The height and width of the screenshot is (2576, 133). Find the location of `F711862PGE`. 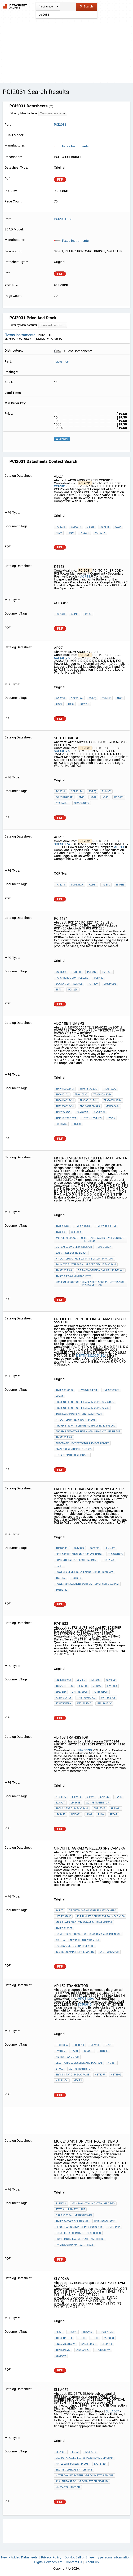

F711862PGE is located at coordinates (108, 1697).